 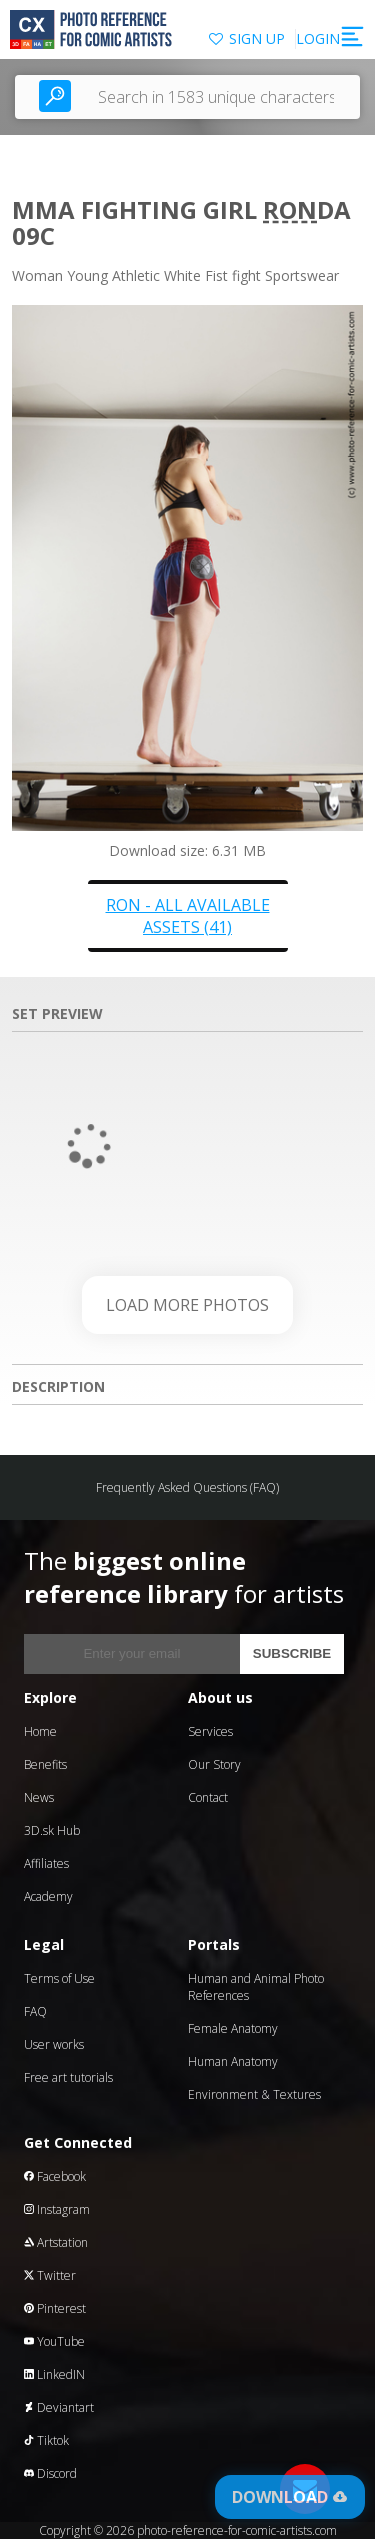 I want to click on Frequently Asked Questions (FAQ), so click(x=187, y=1487).